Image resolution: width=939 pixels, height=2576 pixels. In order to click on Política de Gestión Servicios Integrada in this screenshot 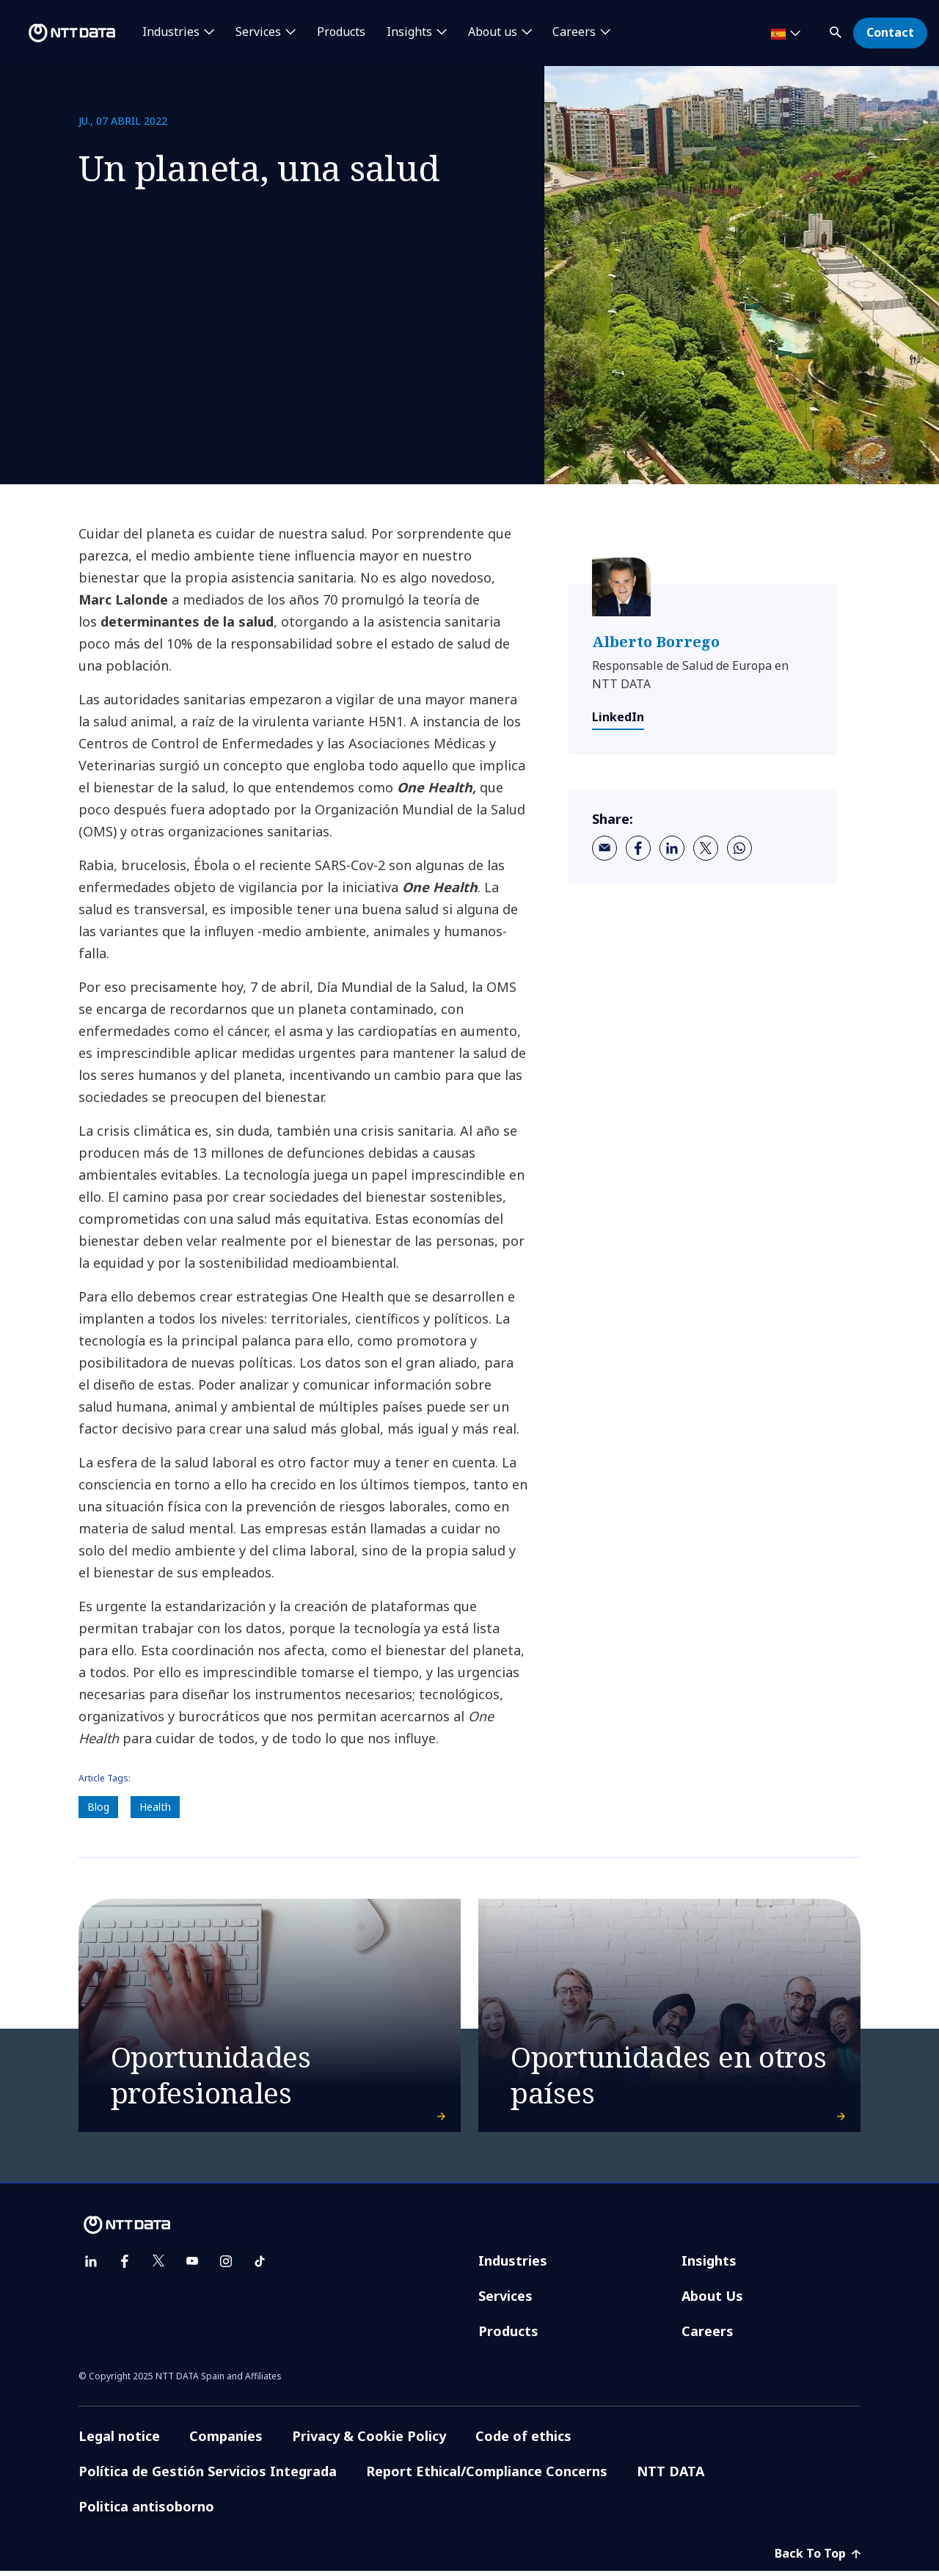, I will do `click(207, 2476)`.